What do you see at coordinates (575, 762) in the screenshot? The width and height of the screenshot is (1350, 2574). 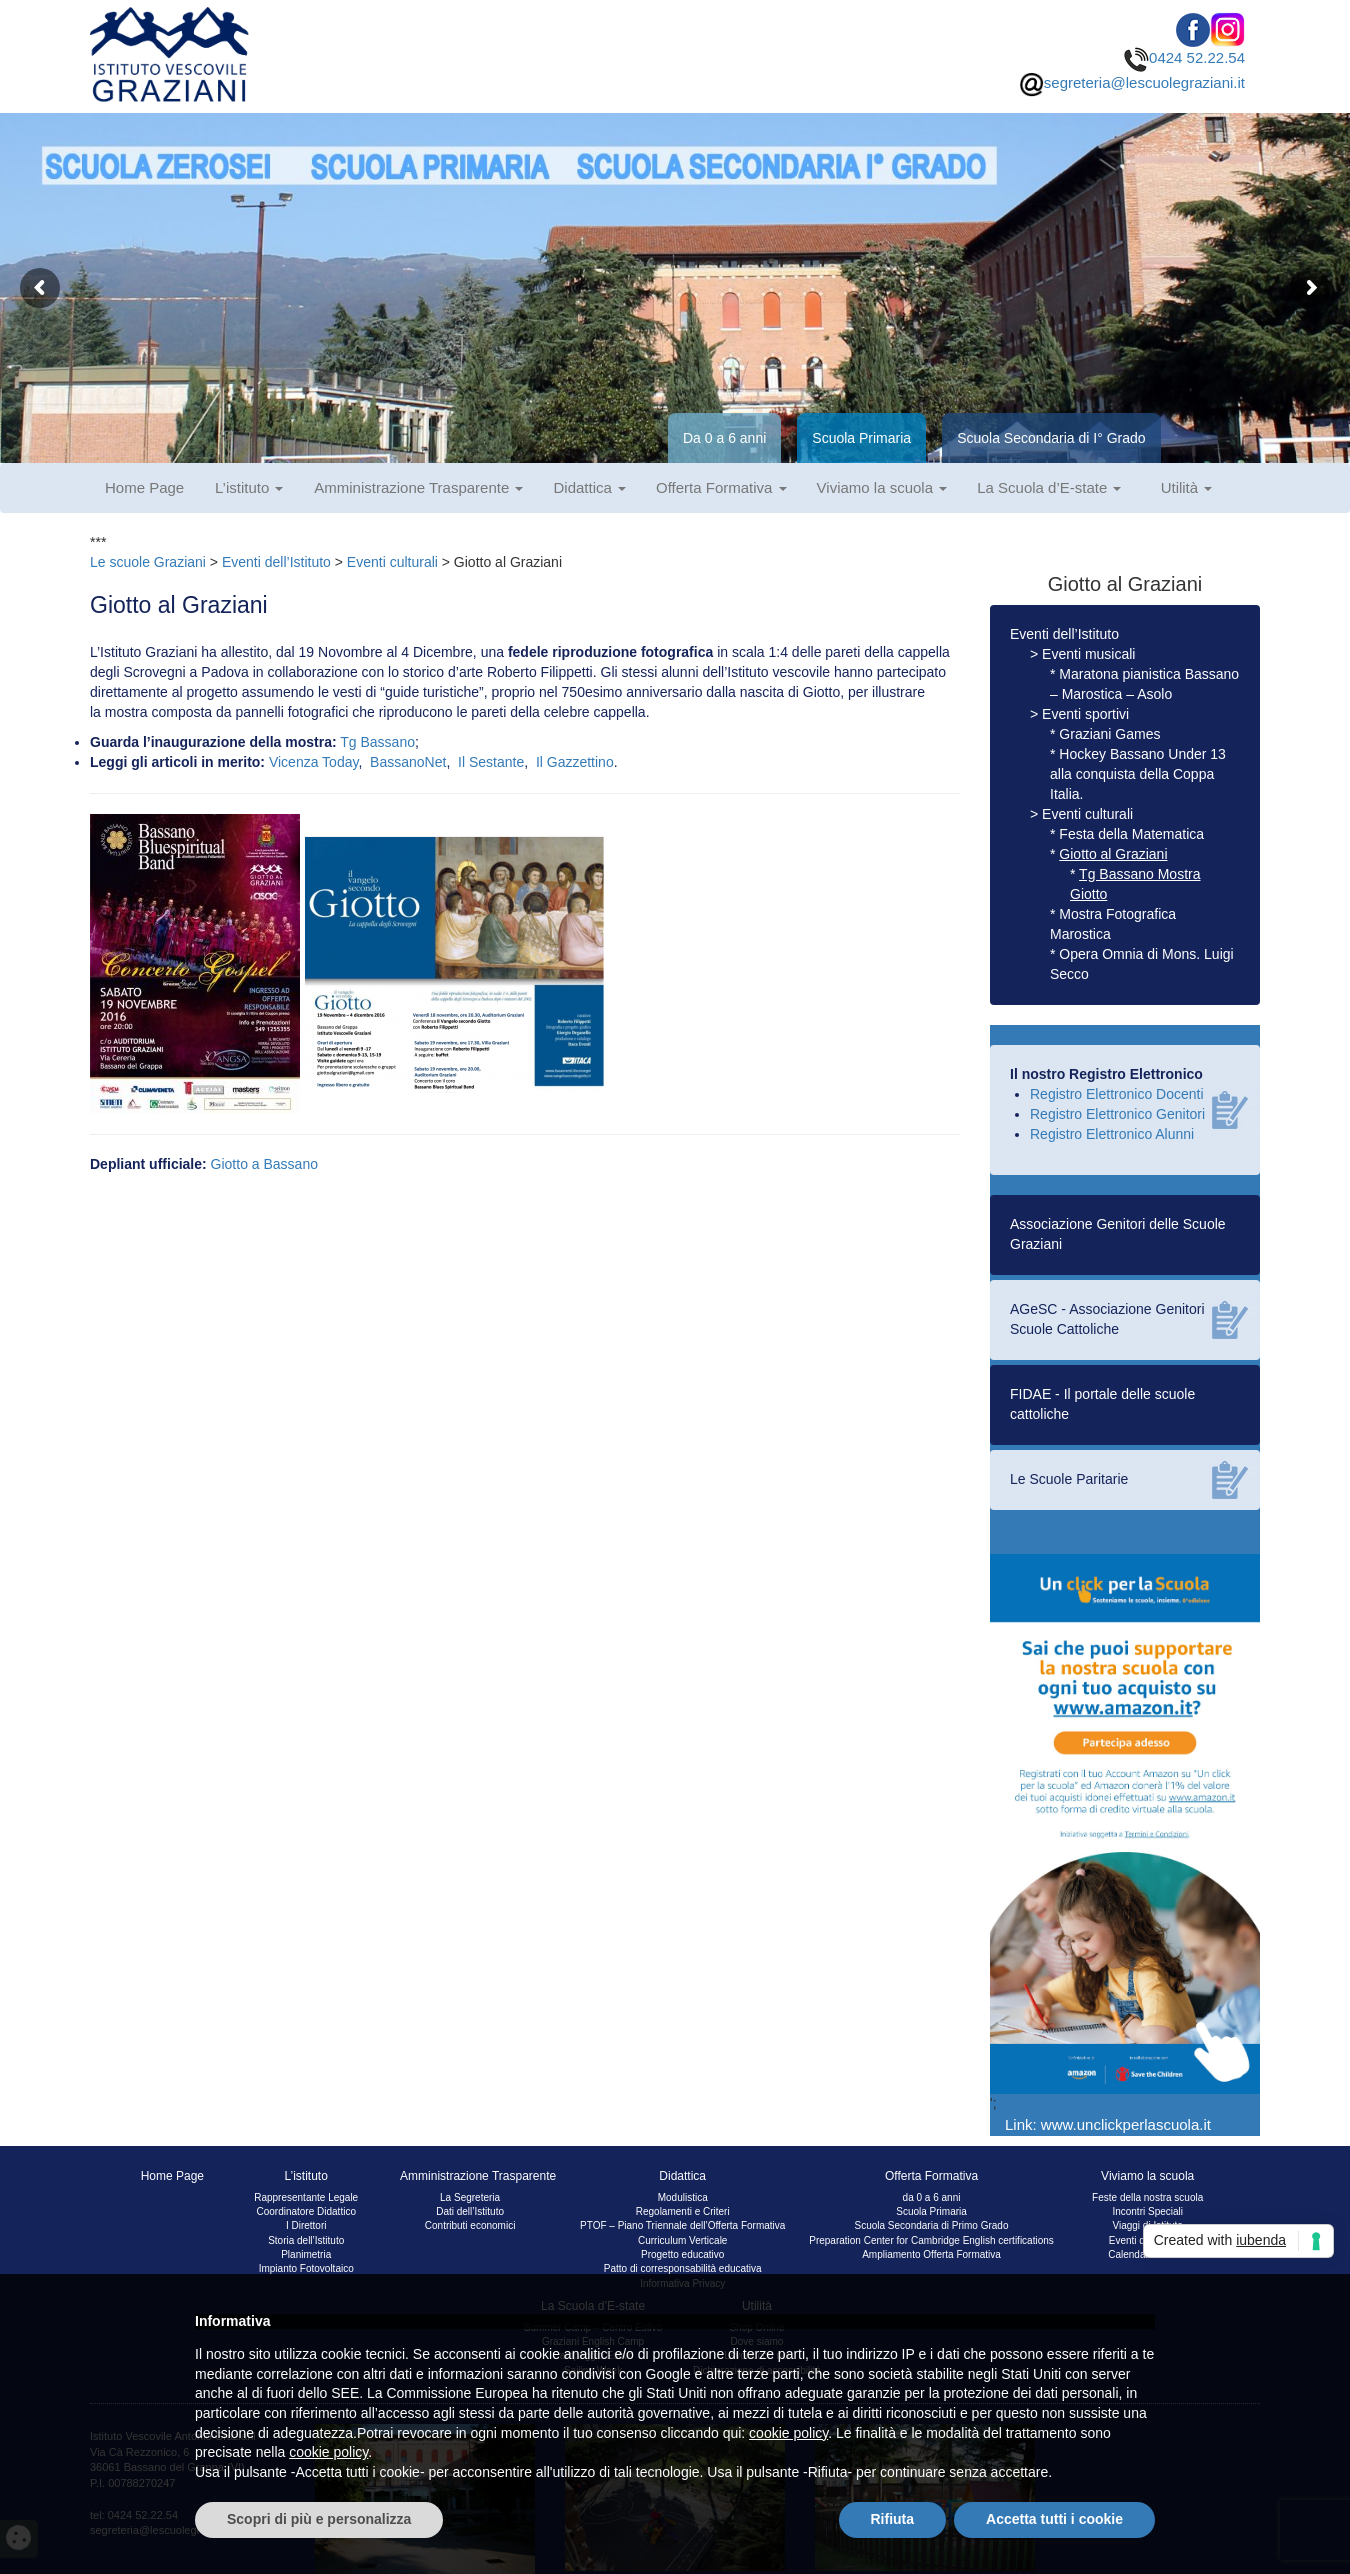 I see `Il Gazzettino` at bounding box center [575, 762].